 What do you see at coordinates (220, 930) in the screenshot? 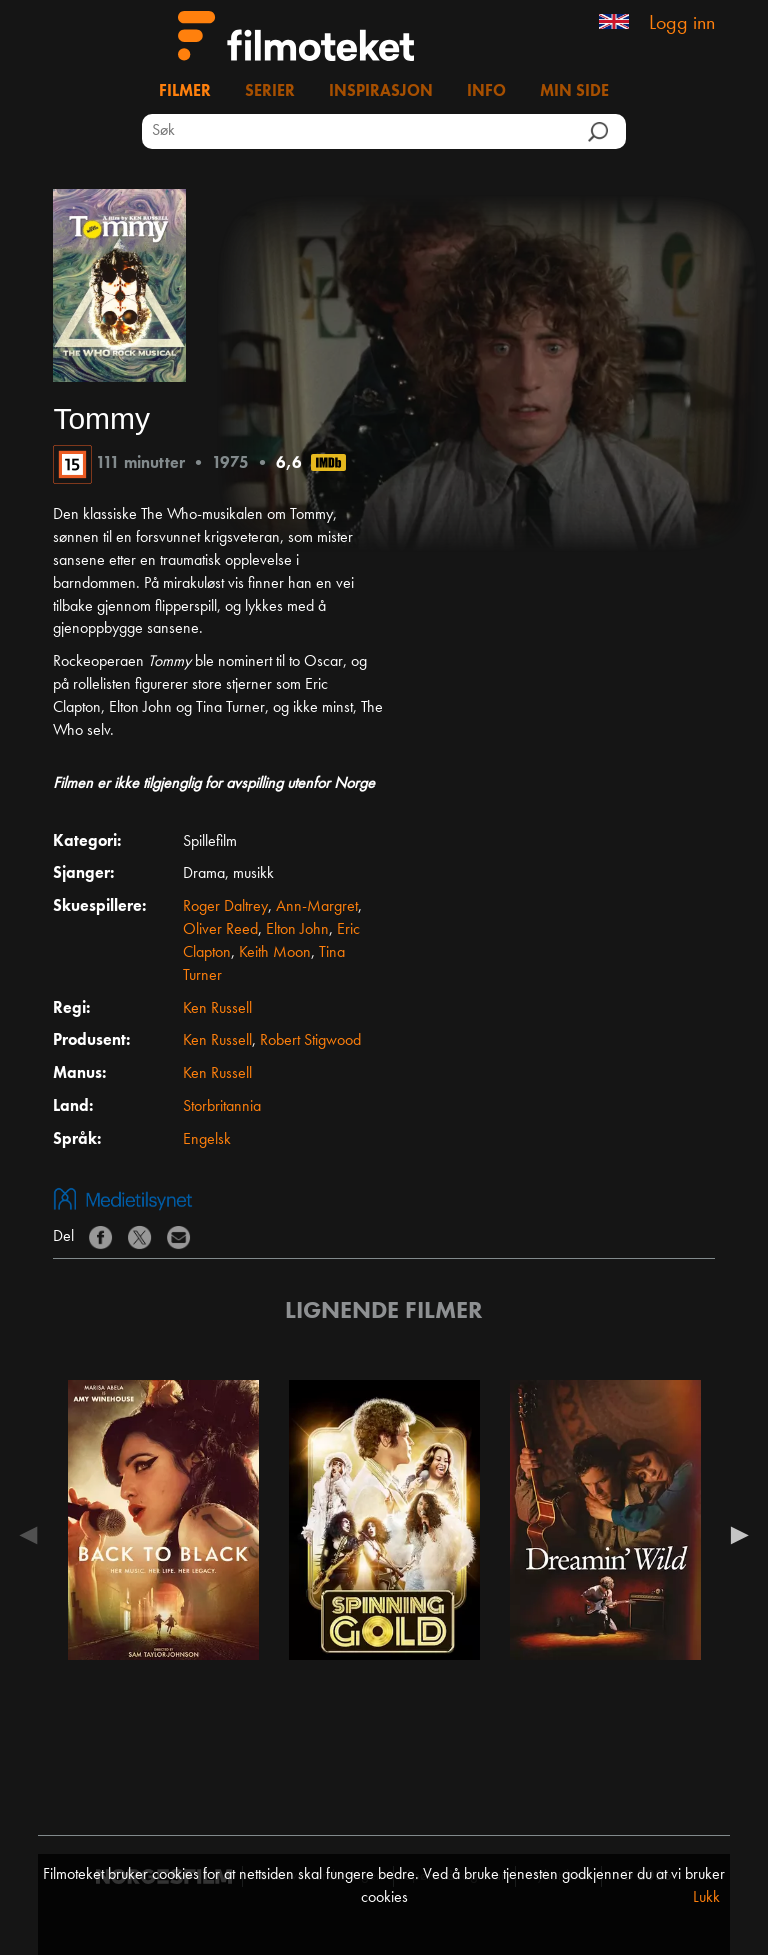
I see `Oliver Reed` at bounding box center [220, 930].